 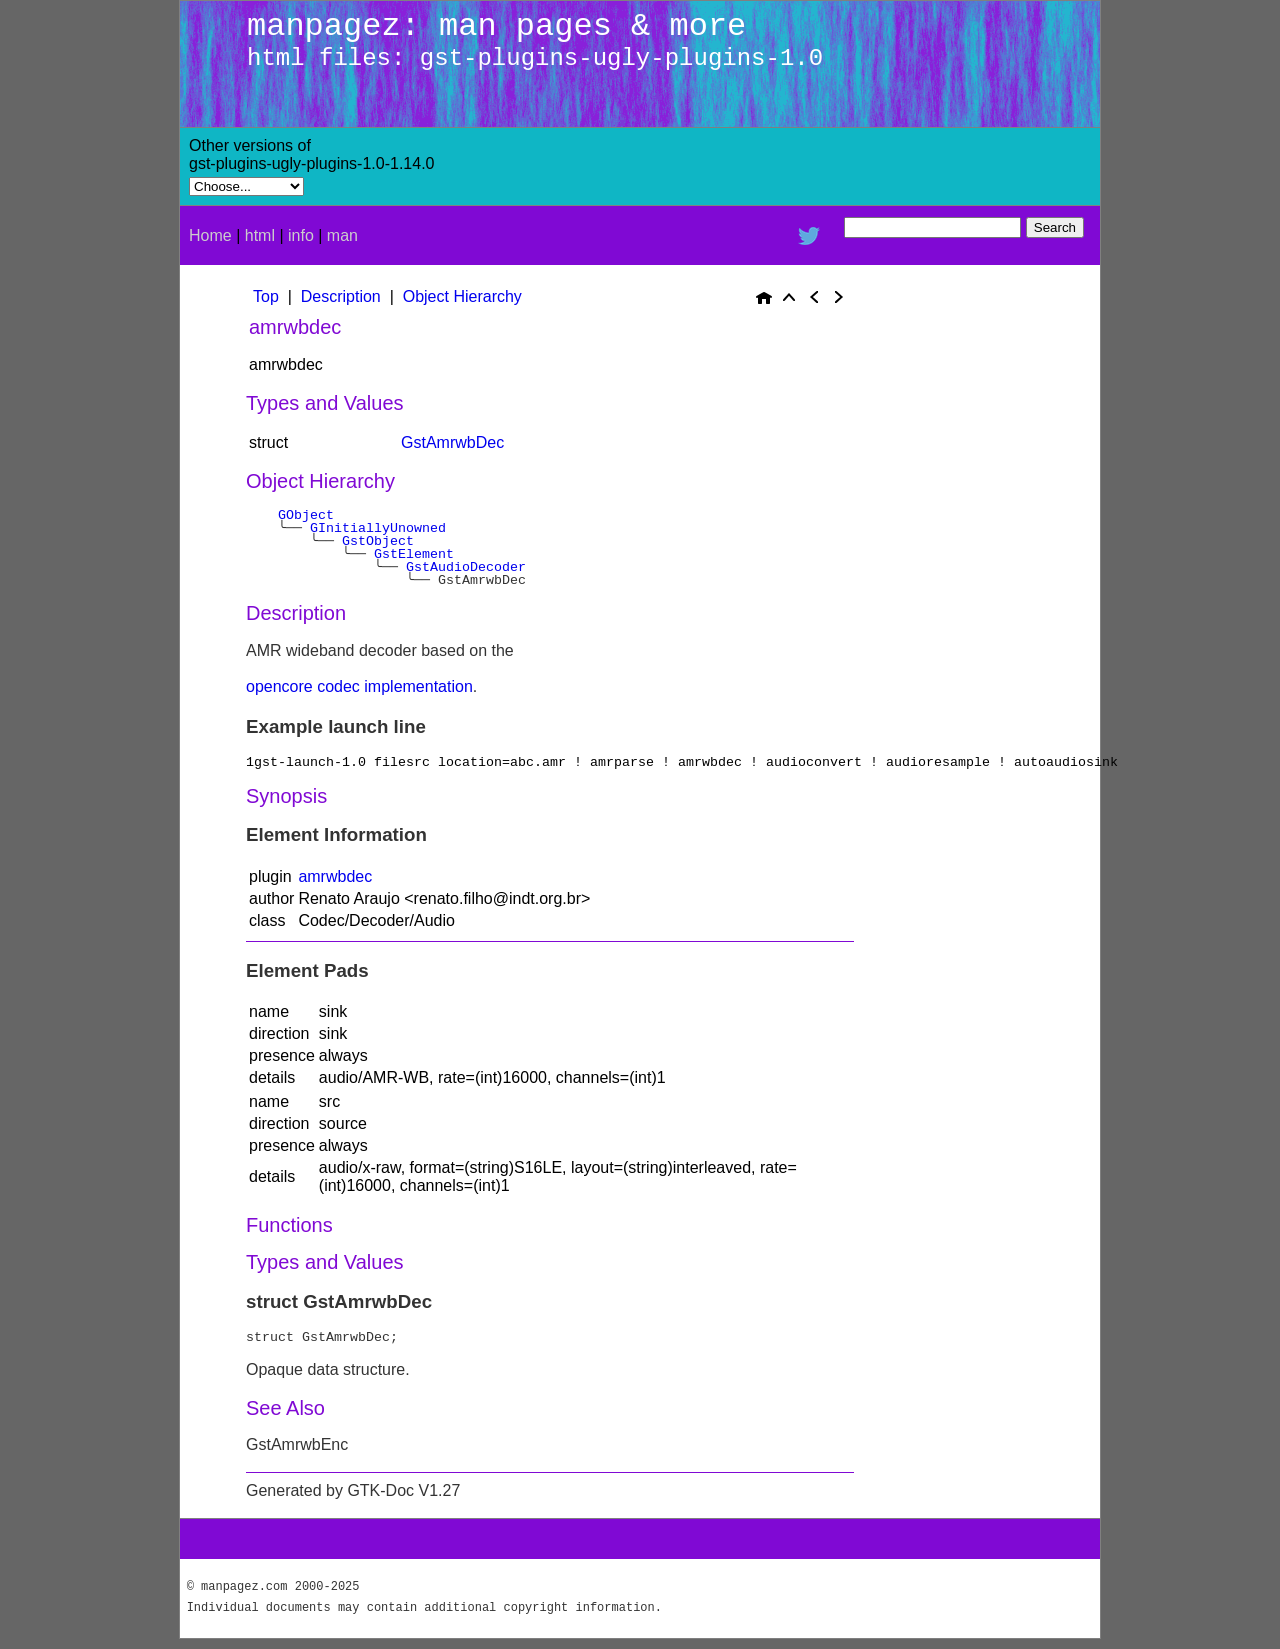 What do you see at coordinates (378, 541) in the screenshot?
I see `GstObject` at bounding box center [378, 541].